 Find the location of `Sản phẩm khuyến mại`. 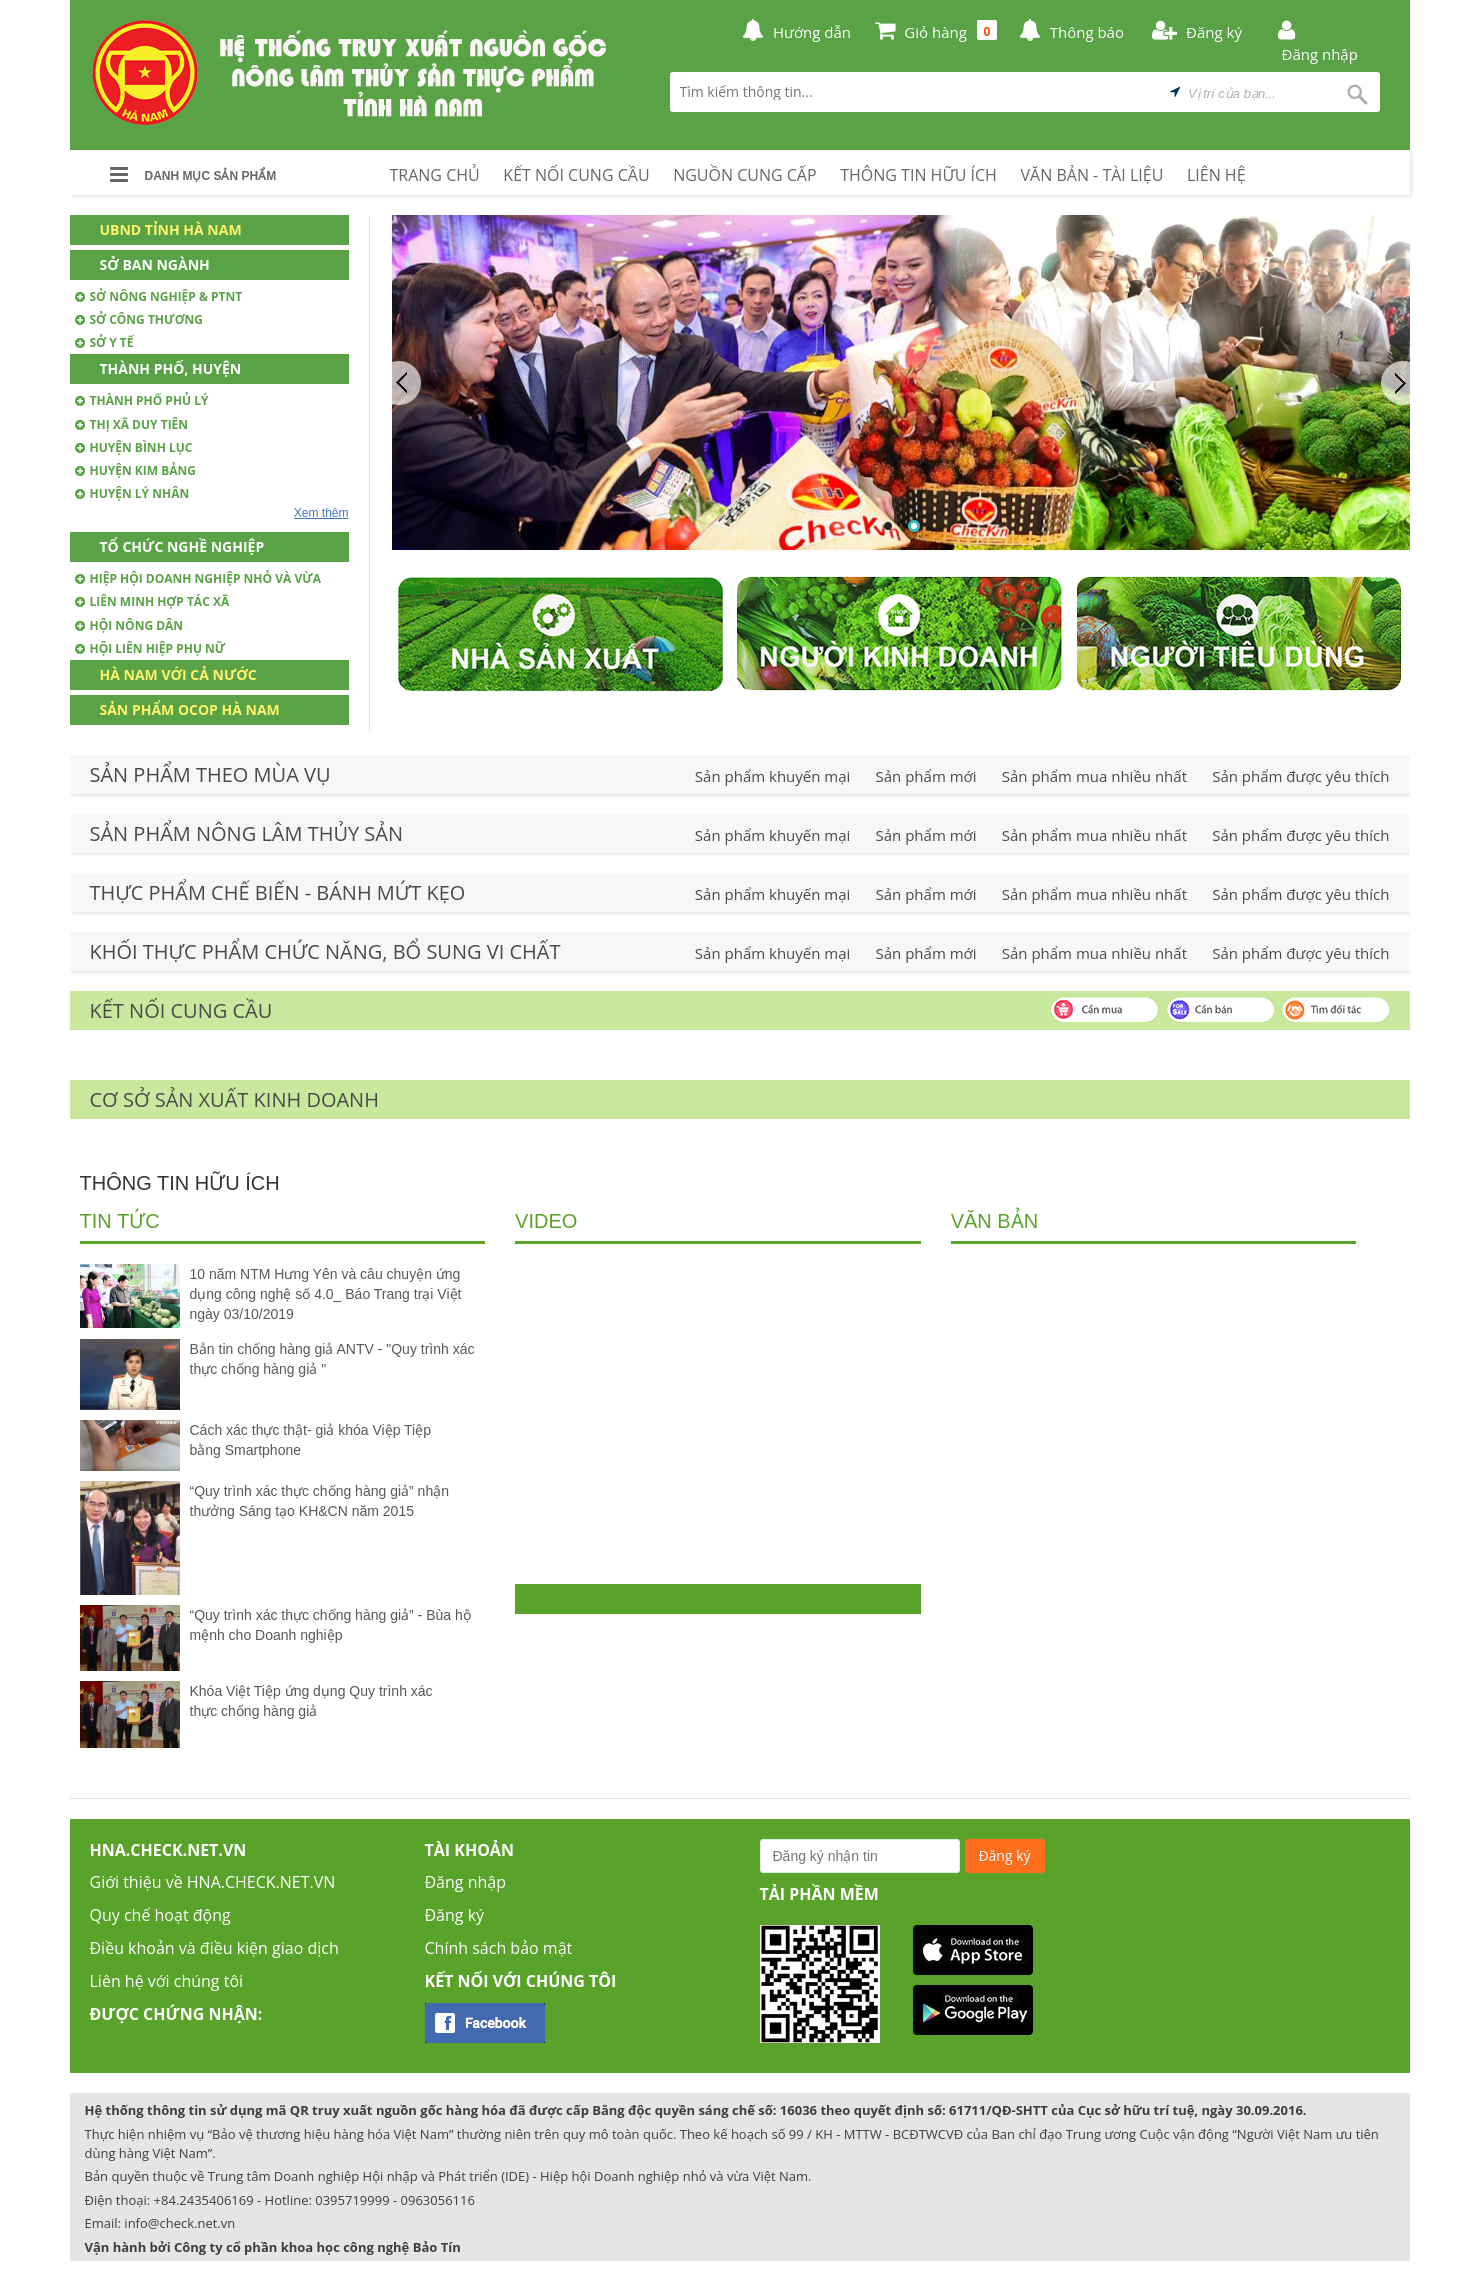

Sản phẩm khuyến mại is located at coordinates (772, 776).